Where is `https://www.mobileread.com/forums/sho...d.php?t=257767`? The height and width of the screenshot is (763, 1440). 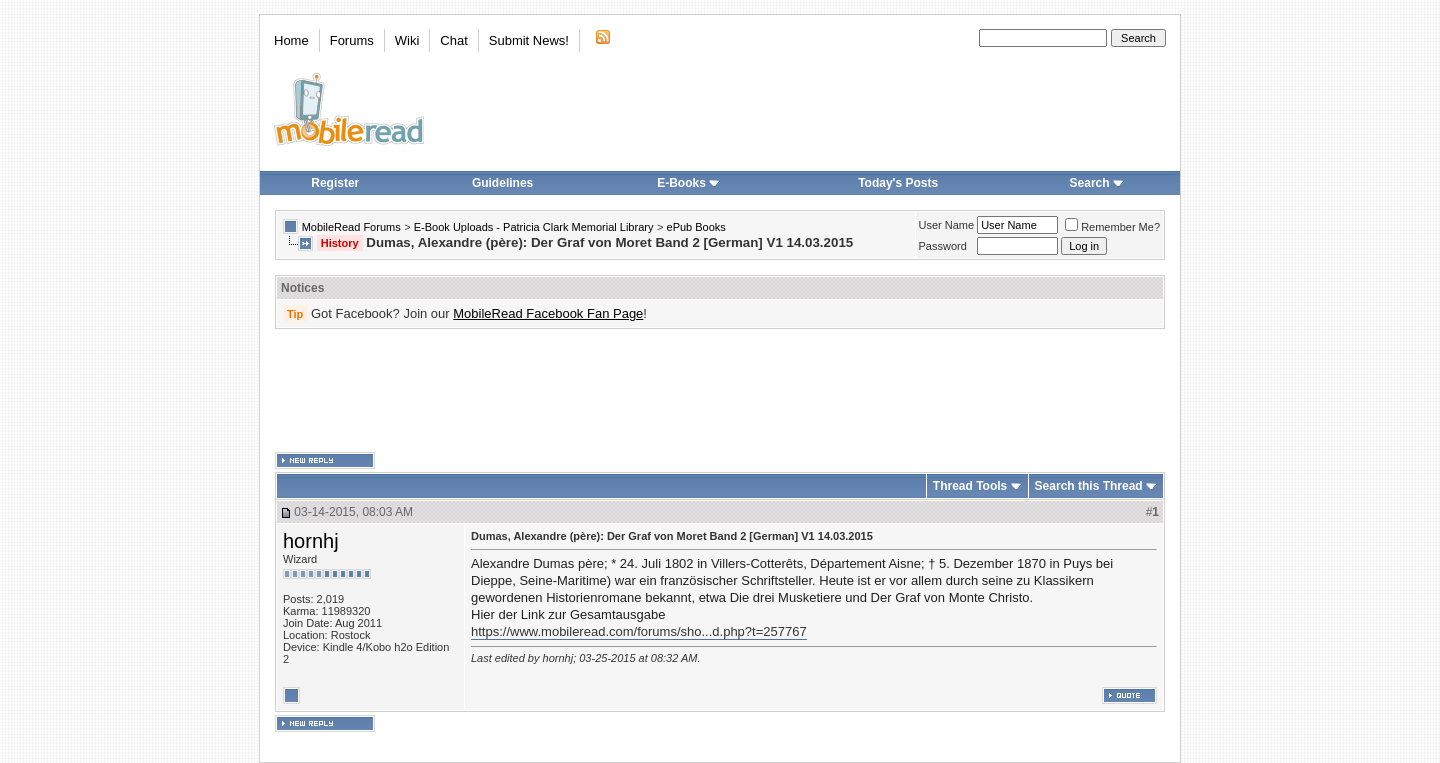
https://www.mobileread.com/forums/sho...d.php?t=257767 is located at coordinates (639, 631).